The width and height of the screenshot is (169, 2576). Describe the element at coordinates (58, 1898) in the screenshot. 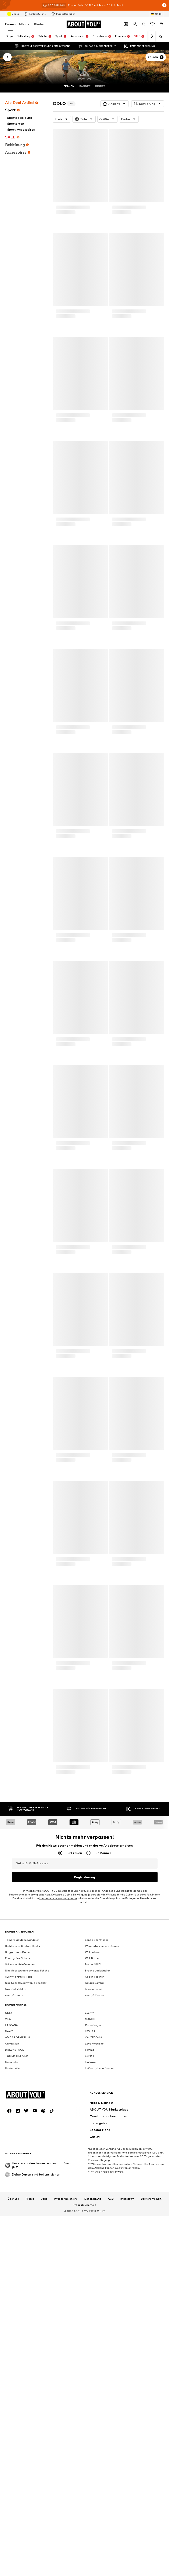

I see `kundenservice@aboutyou.de` at that location.